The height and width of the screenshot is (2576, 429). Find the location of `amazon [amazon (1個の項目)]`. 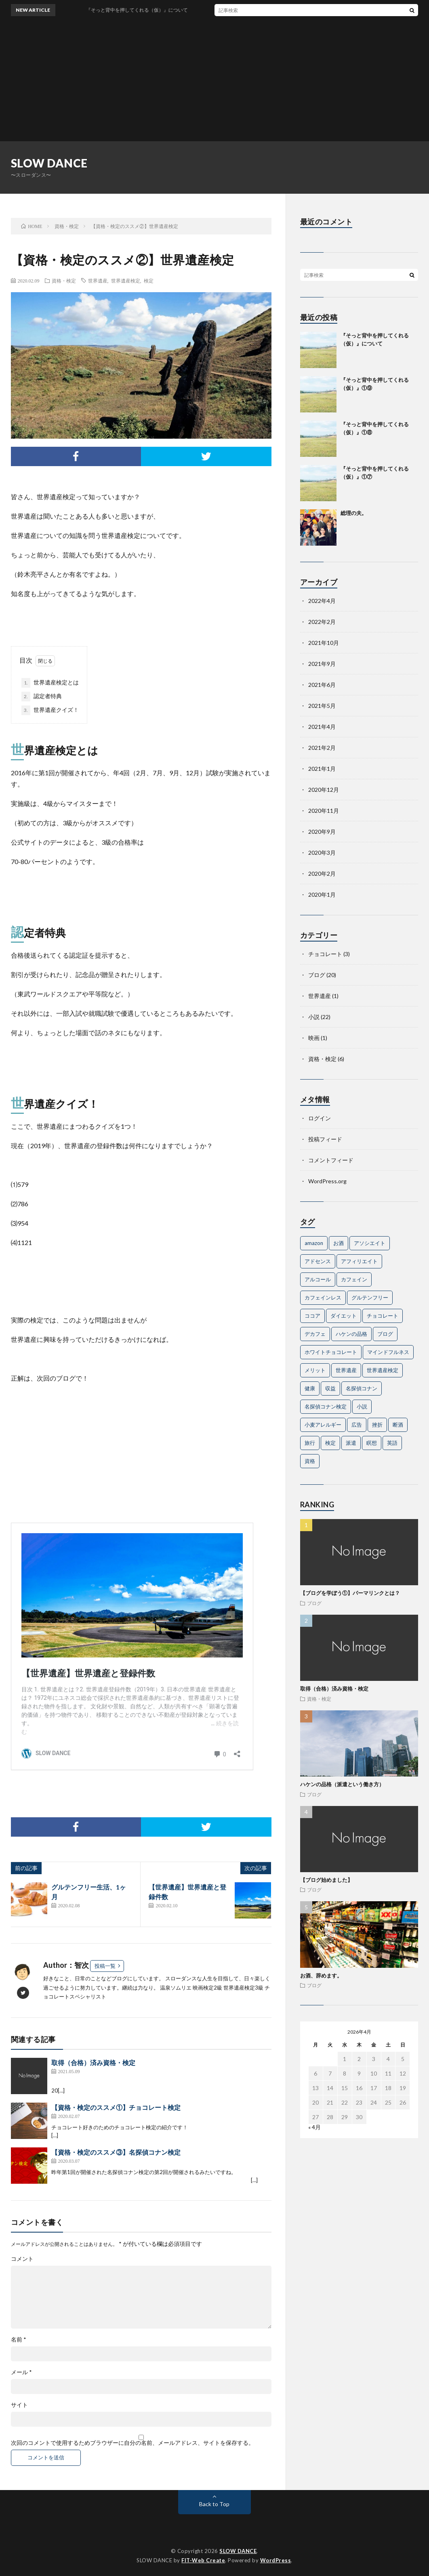

amazon [amazon (1個の項目)] is located at coordinates (314, 1243).